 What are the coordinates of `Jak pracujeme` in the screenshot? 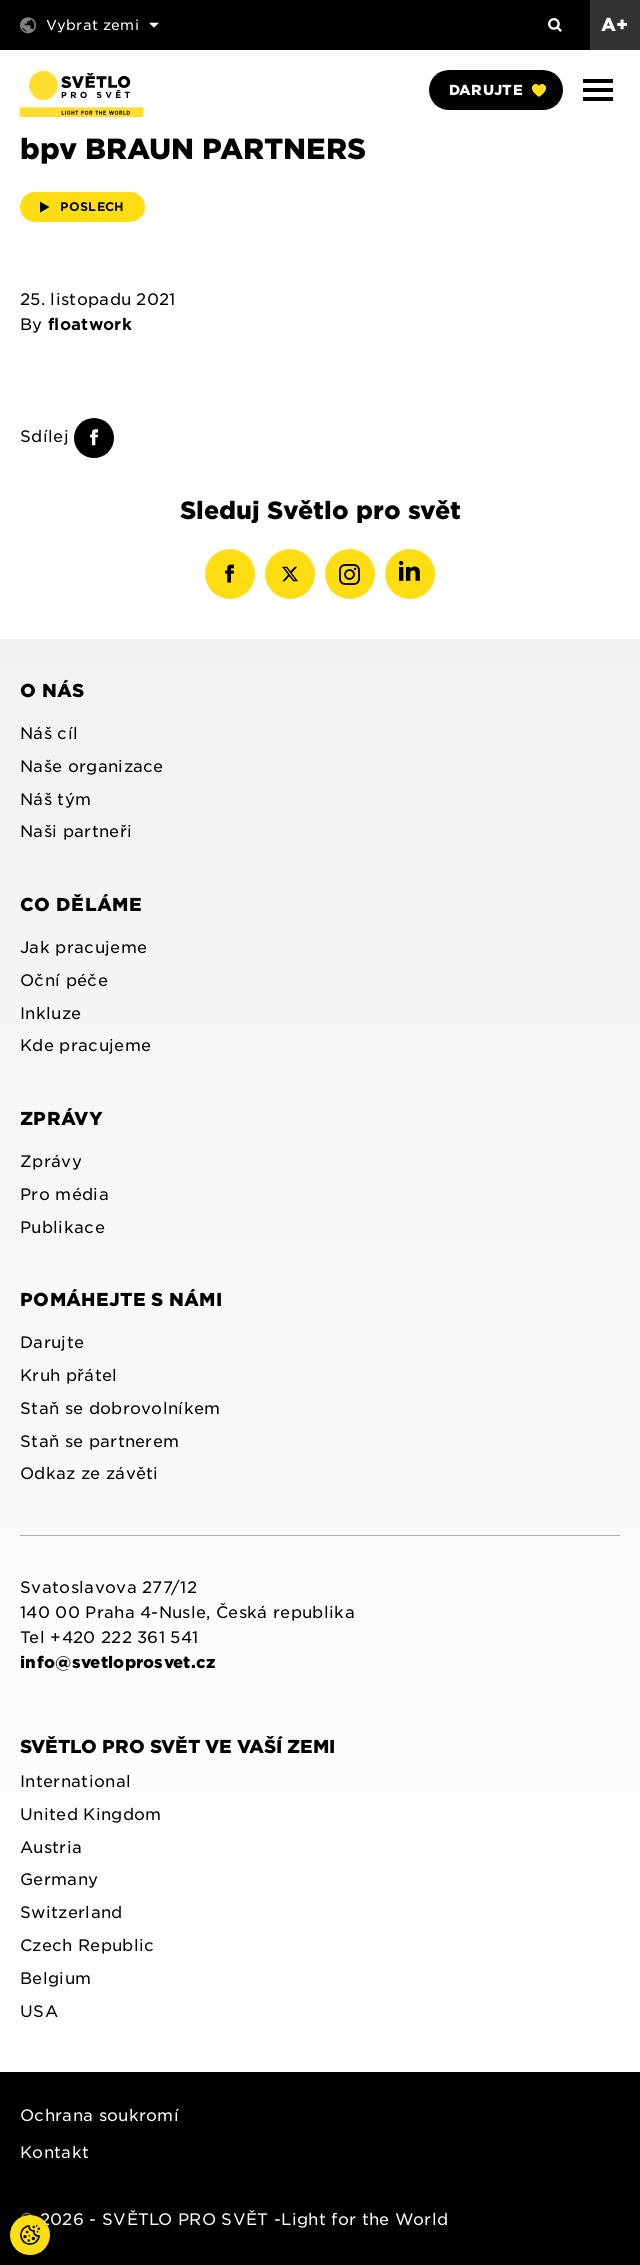 It's located at (83, 947).